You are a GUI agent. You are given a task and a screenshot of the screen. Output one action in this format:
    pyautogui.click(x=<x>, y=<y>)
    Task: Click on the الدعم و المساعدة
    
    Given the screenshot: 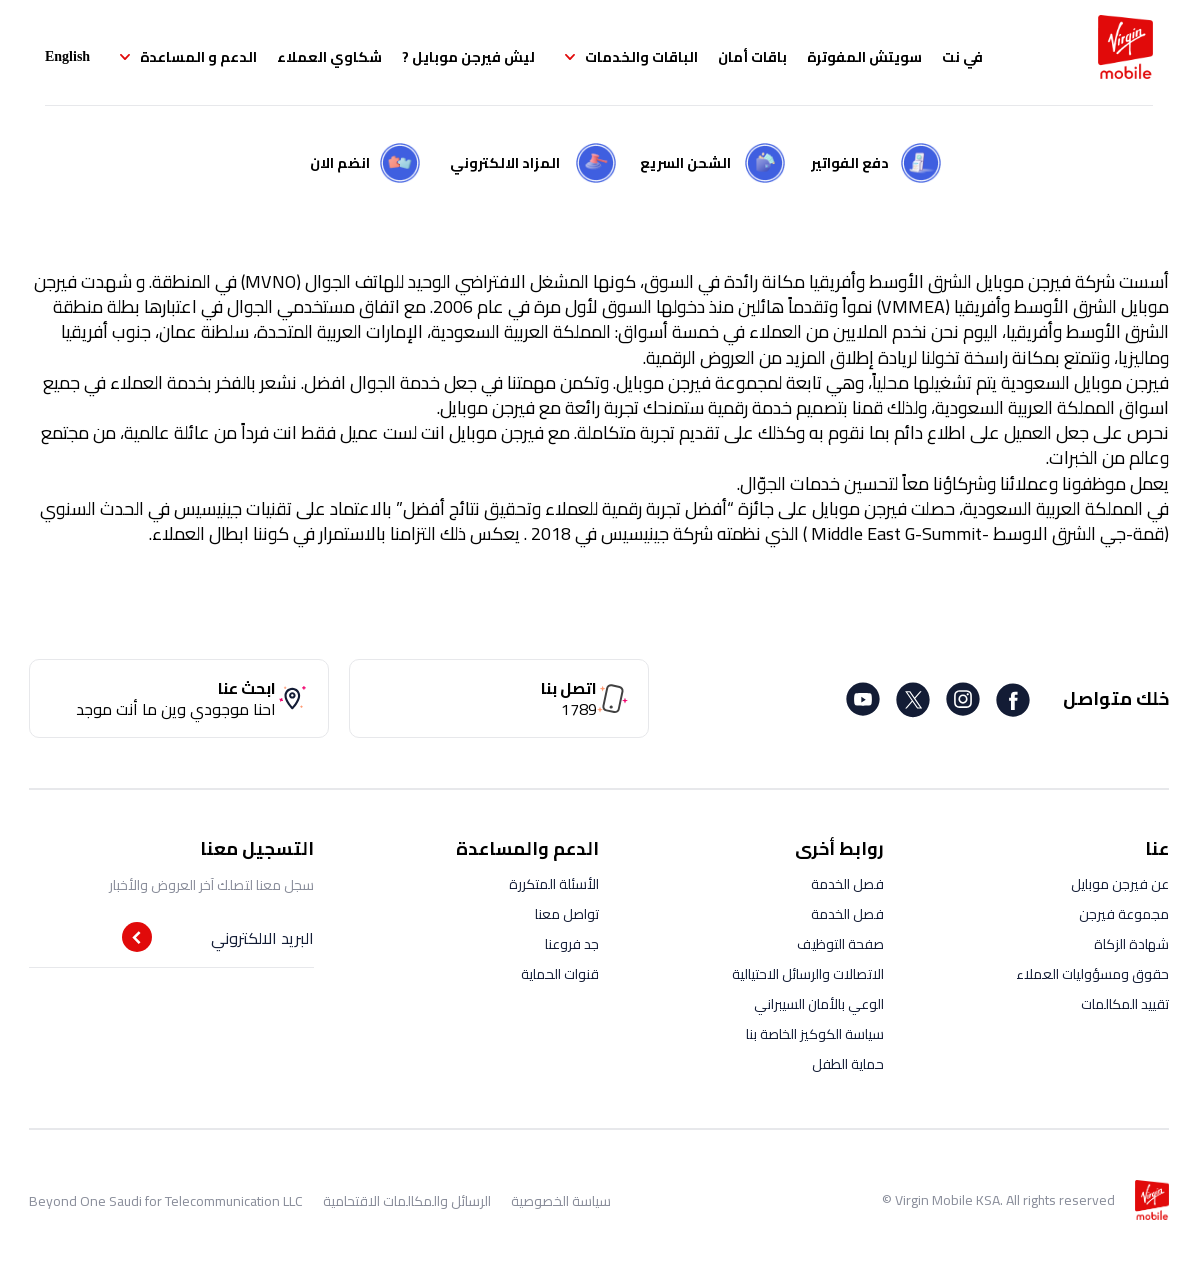 What is the action you would take?
    pyautogui.click(x=198, y=57)
    